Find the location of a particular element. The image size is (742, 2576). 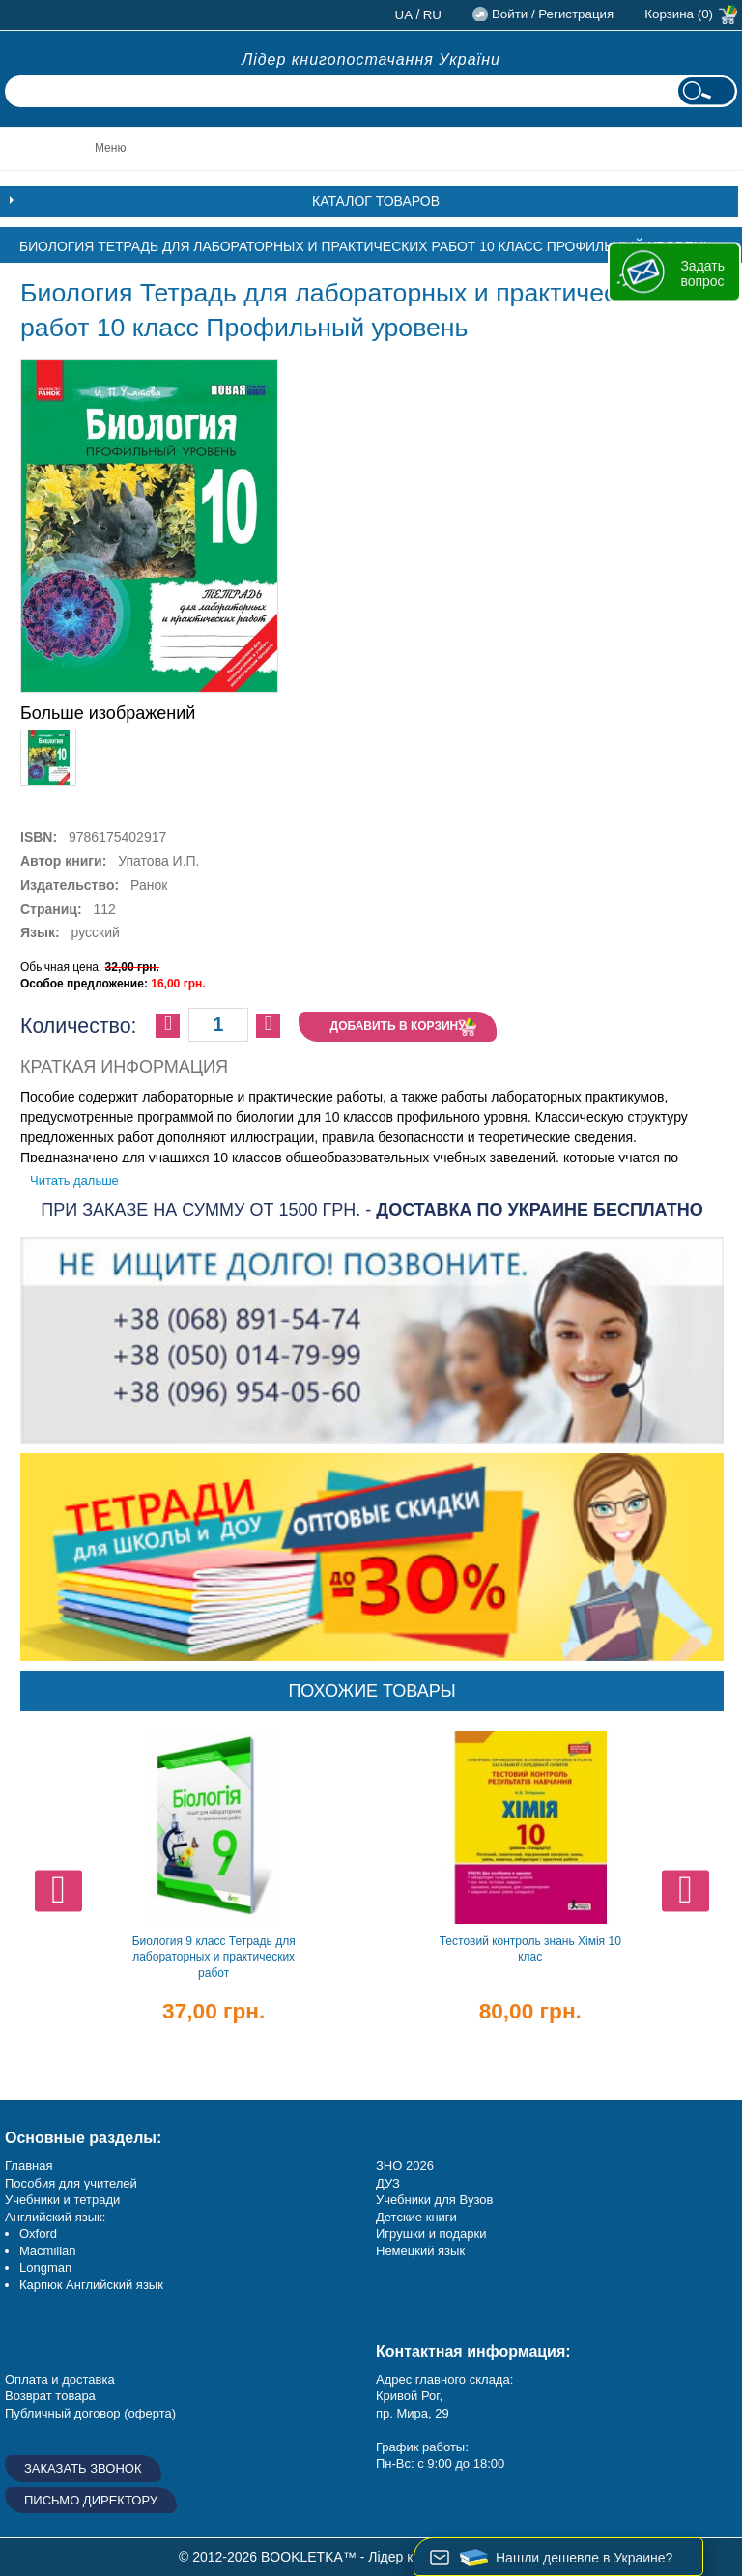

ua is located at coordinates (404, 15).